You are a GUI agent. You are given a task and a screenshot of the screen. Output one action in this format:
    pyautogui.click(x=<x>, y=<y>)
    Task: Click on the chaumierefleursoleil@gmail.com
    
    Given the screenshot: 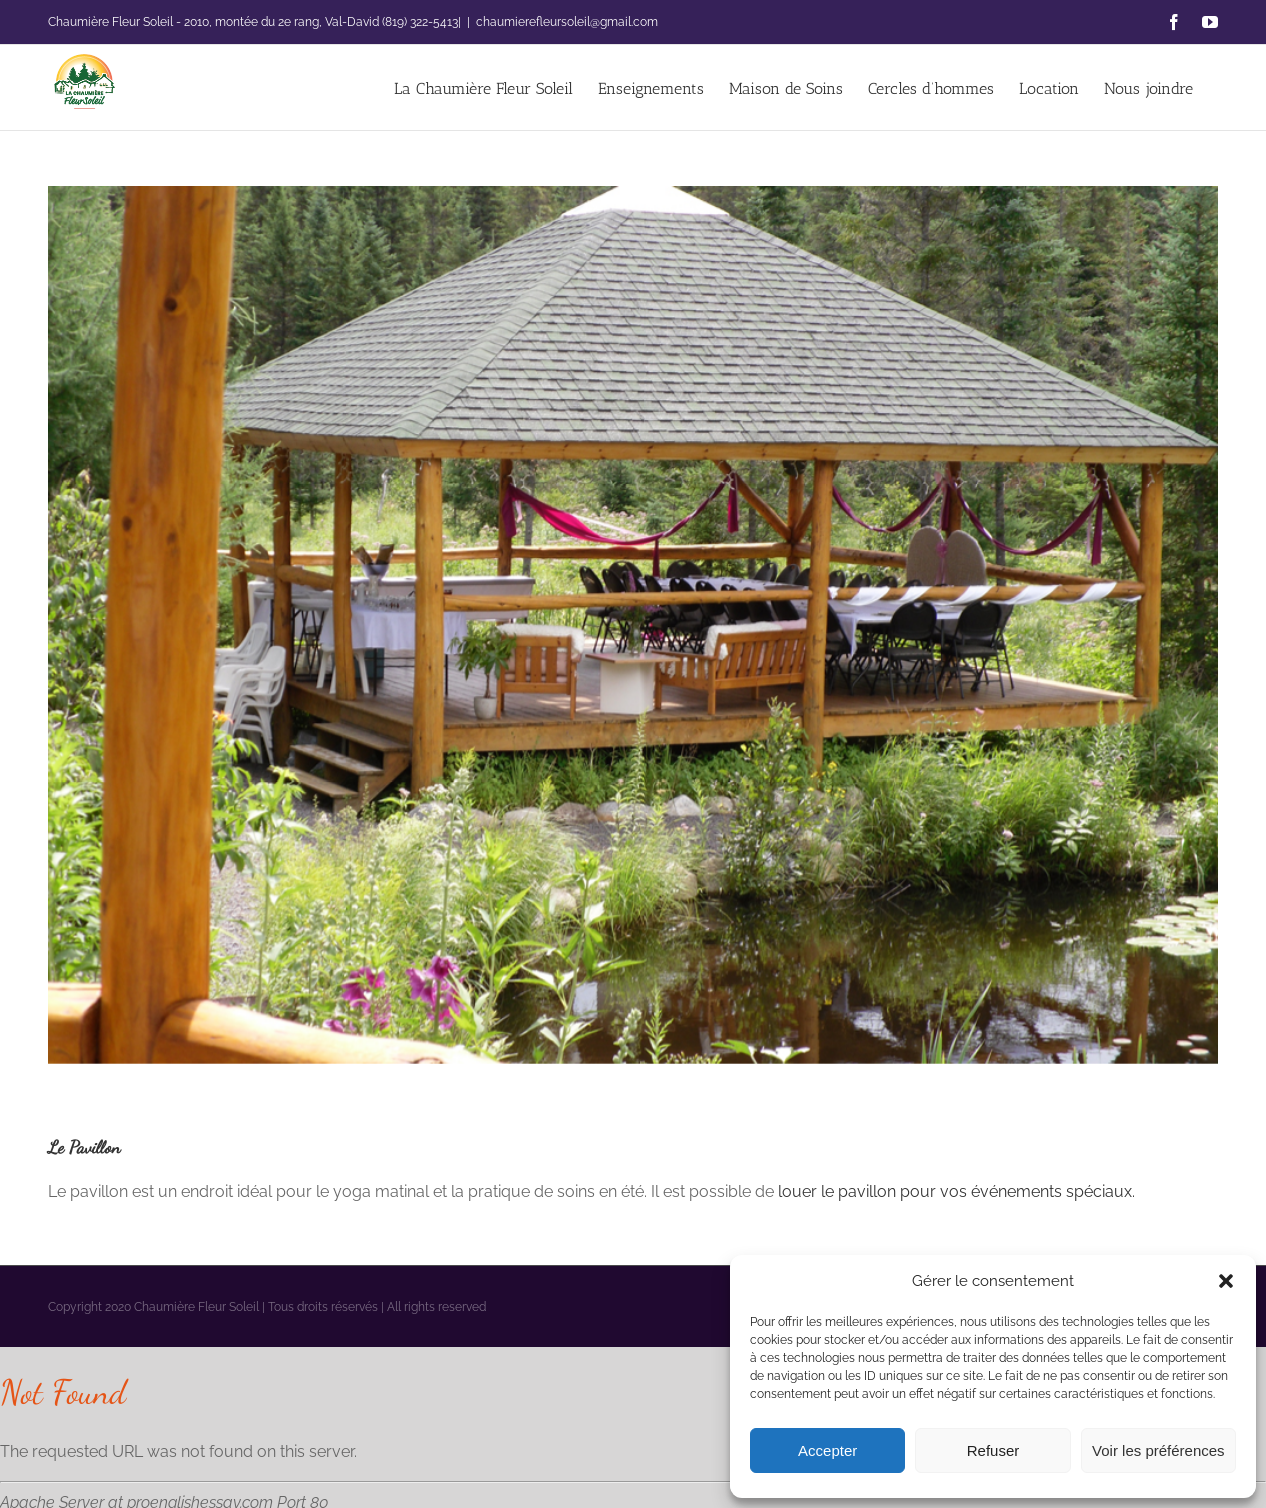 What is the action you would take?
    pyautogui.click(x=567, y=22)
    